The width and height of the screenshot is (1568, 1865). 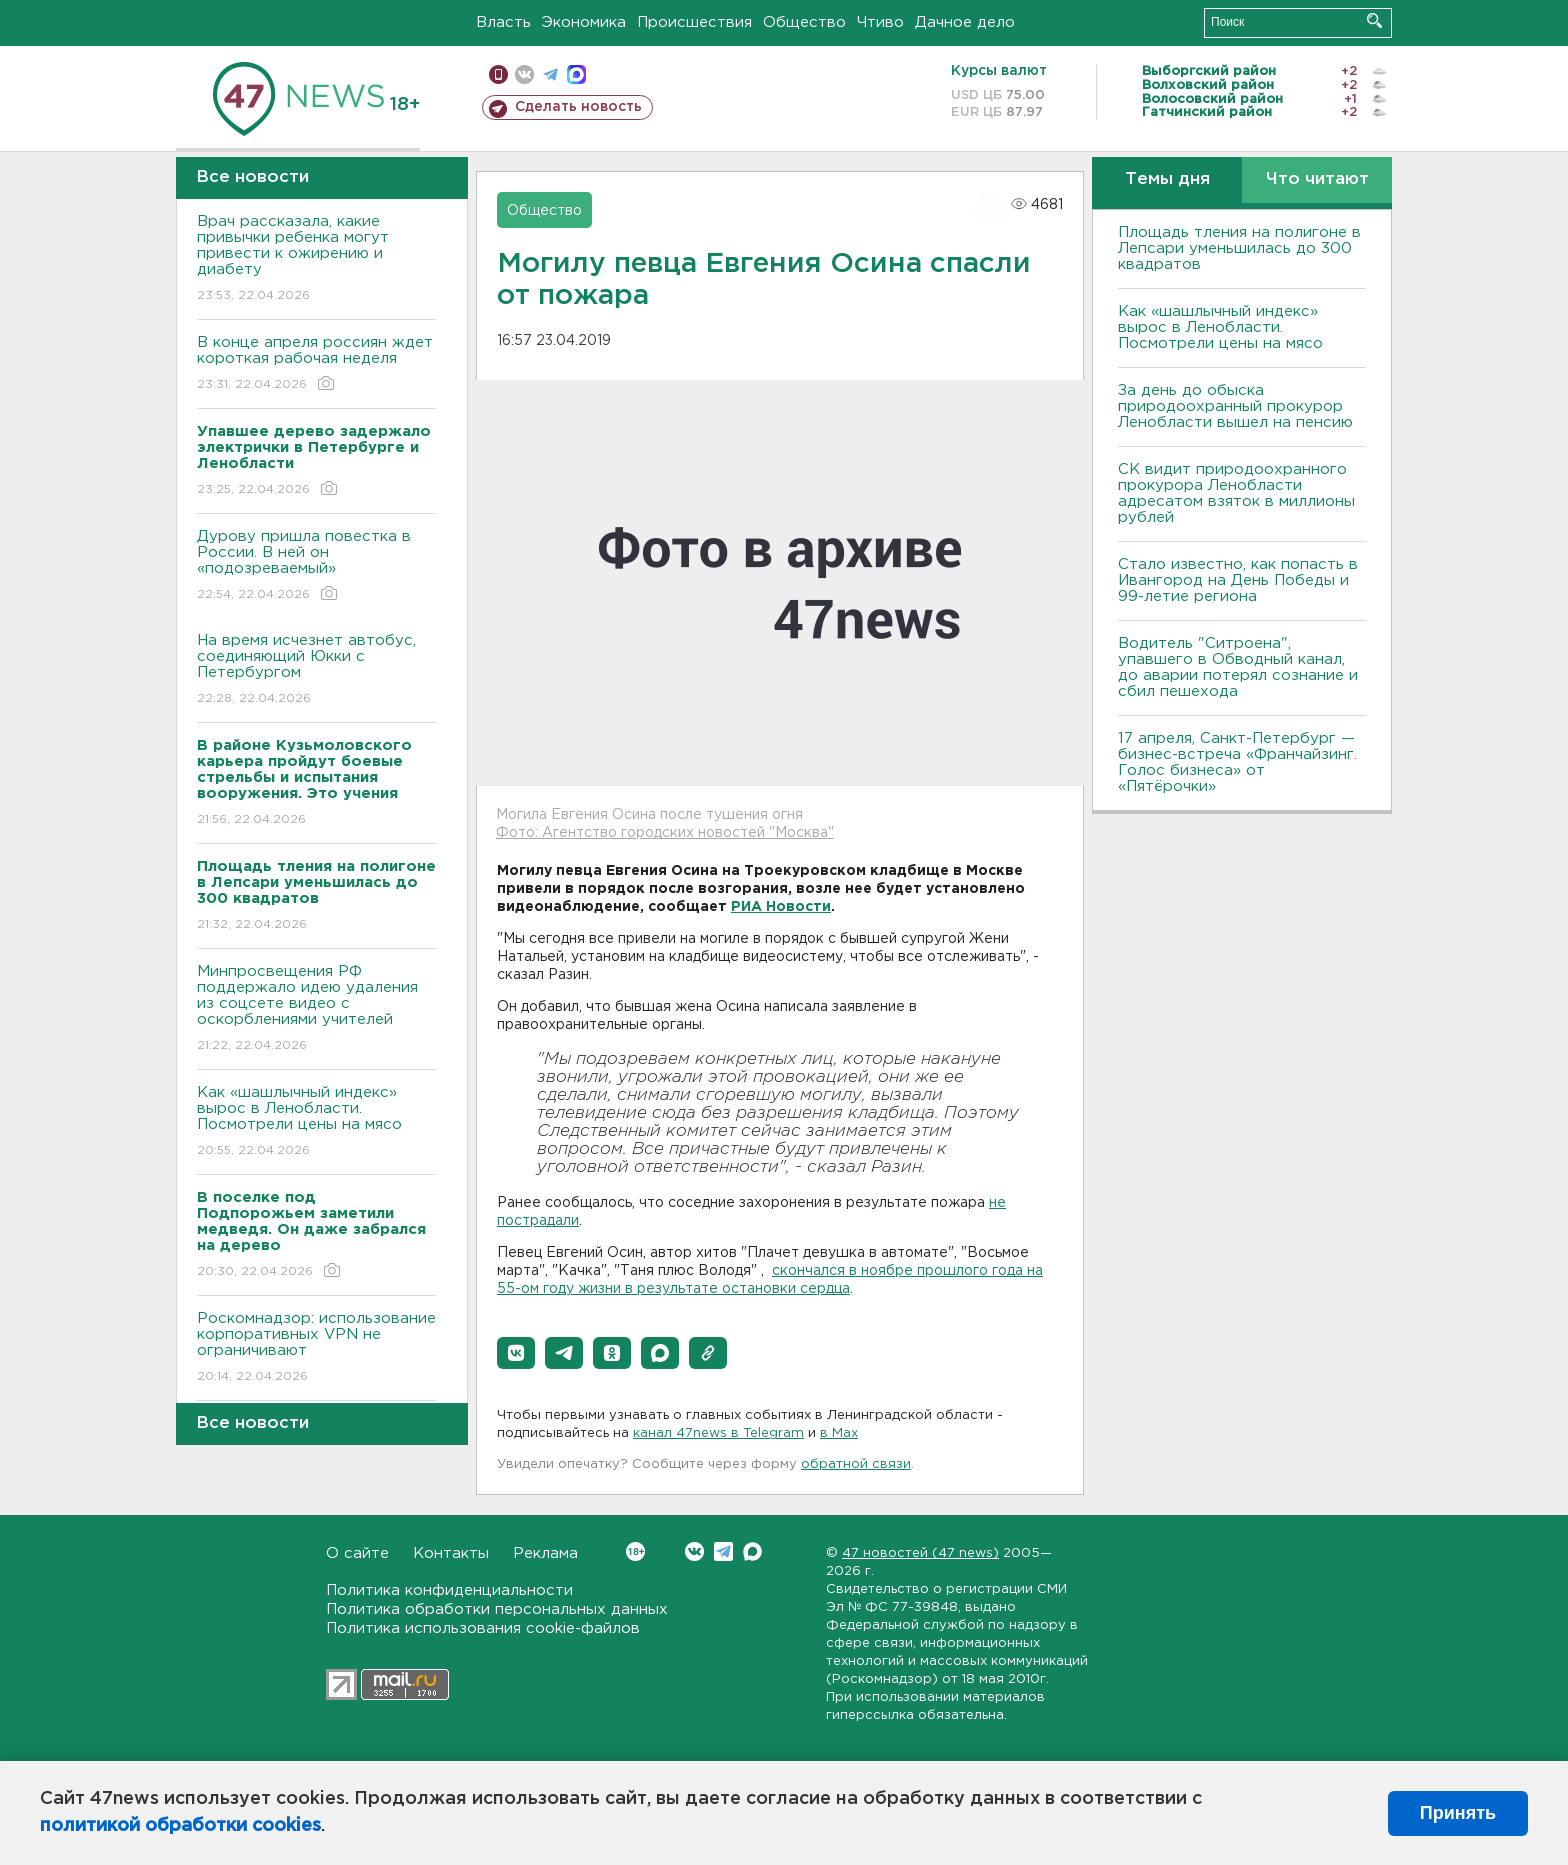 What do you see at coordinates (665, 833) in the screenshot?
I see `Фото: Агентство городских новостей "Москва"` at bounding box center [665, 833].